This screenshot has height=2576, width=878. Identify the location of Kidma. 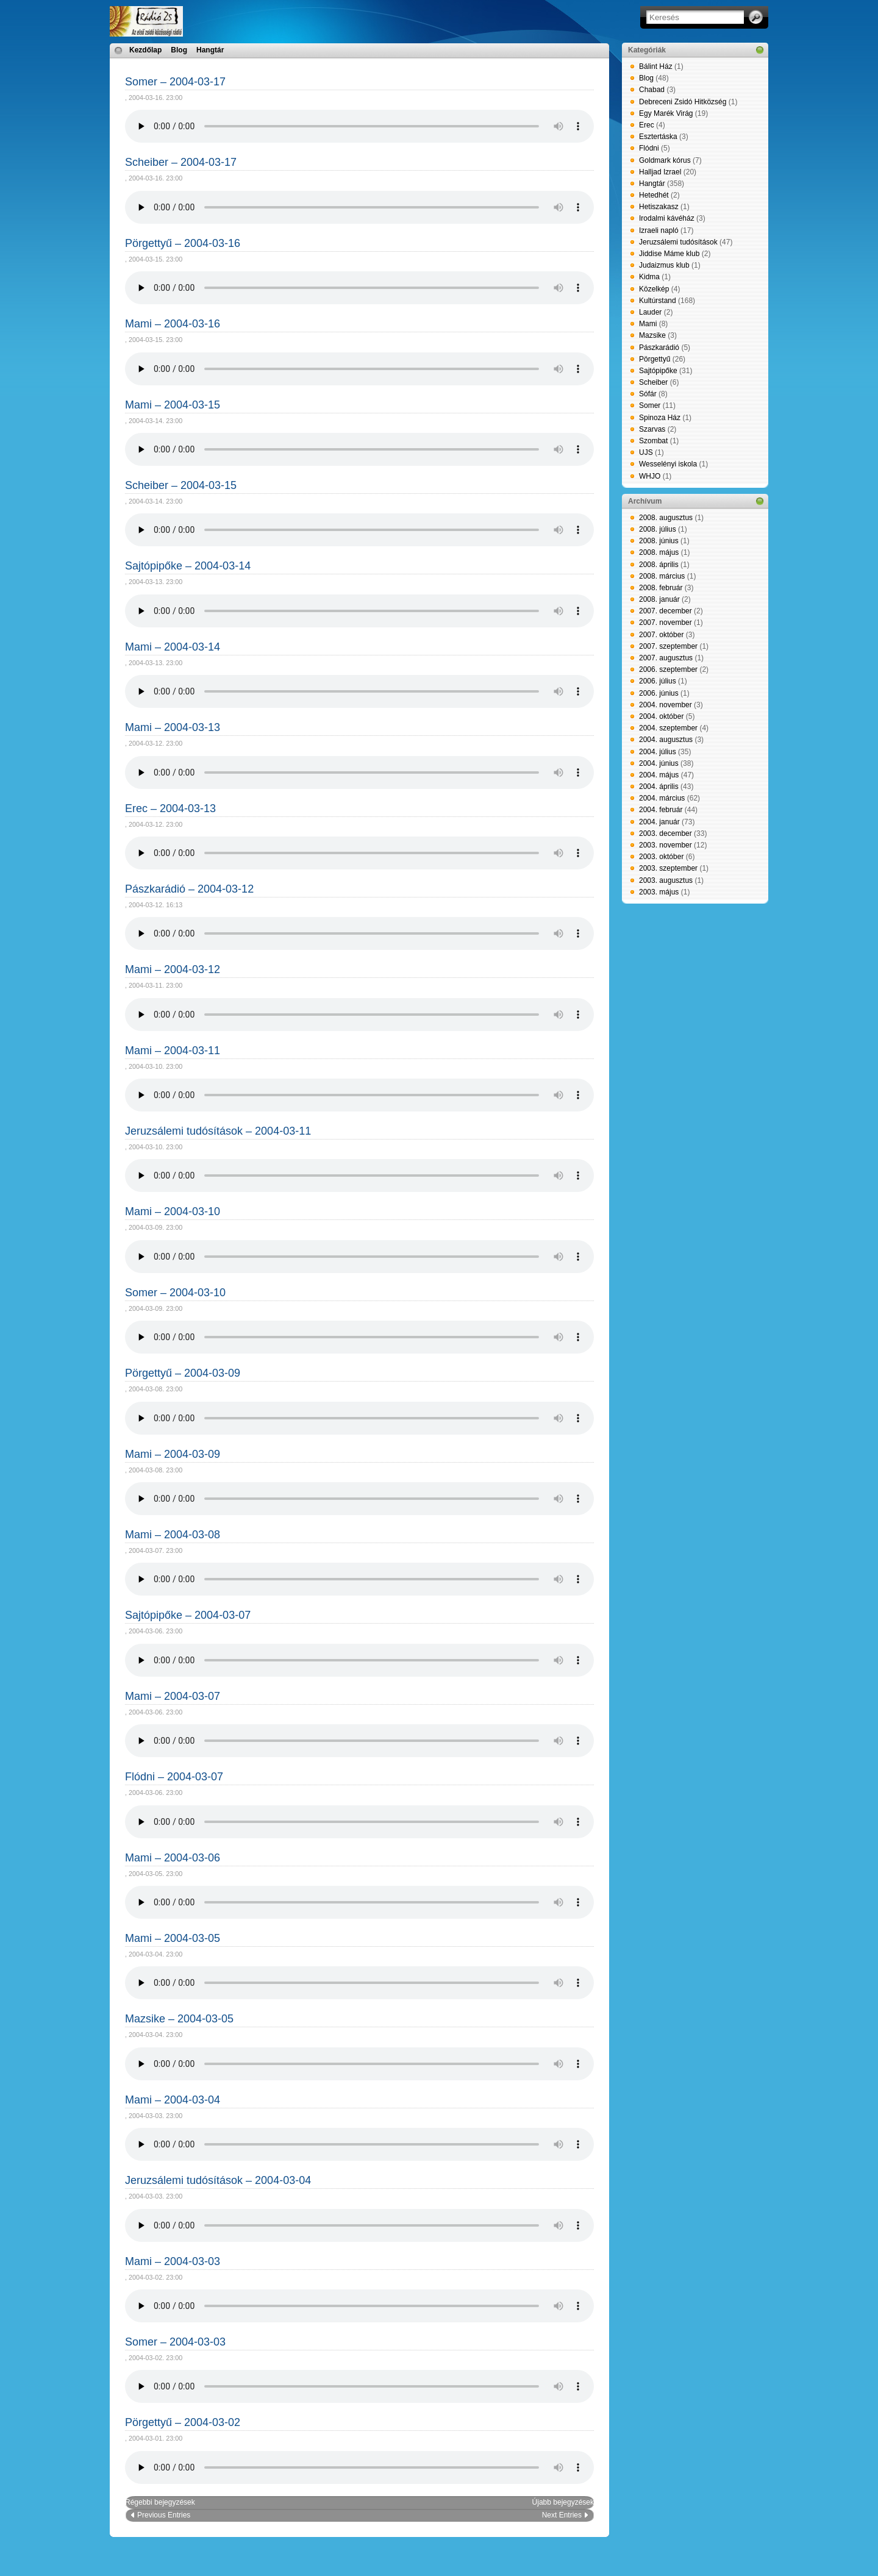
(649, 277).